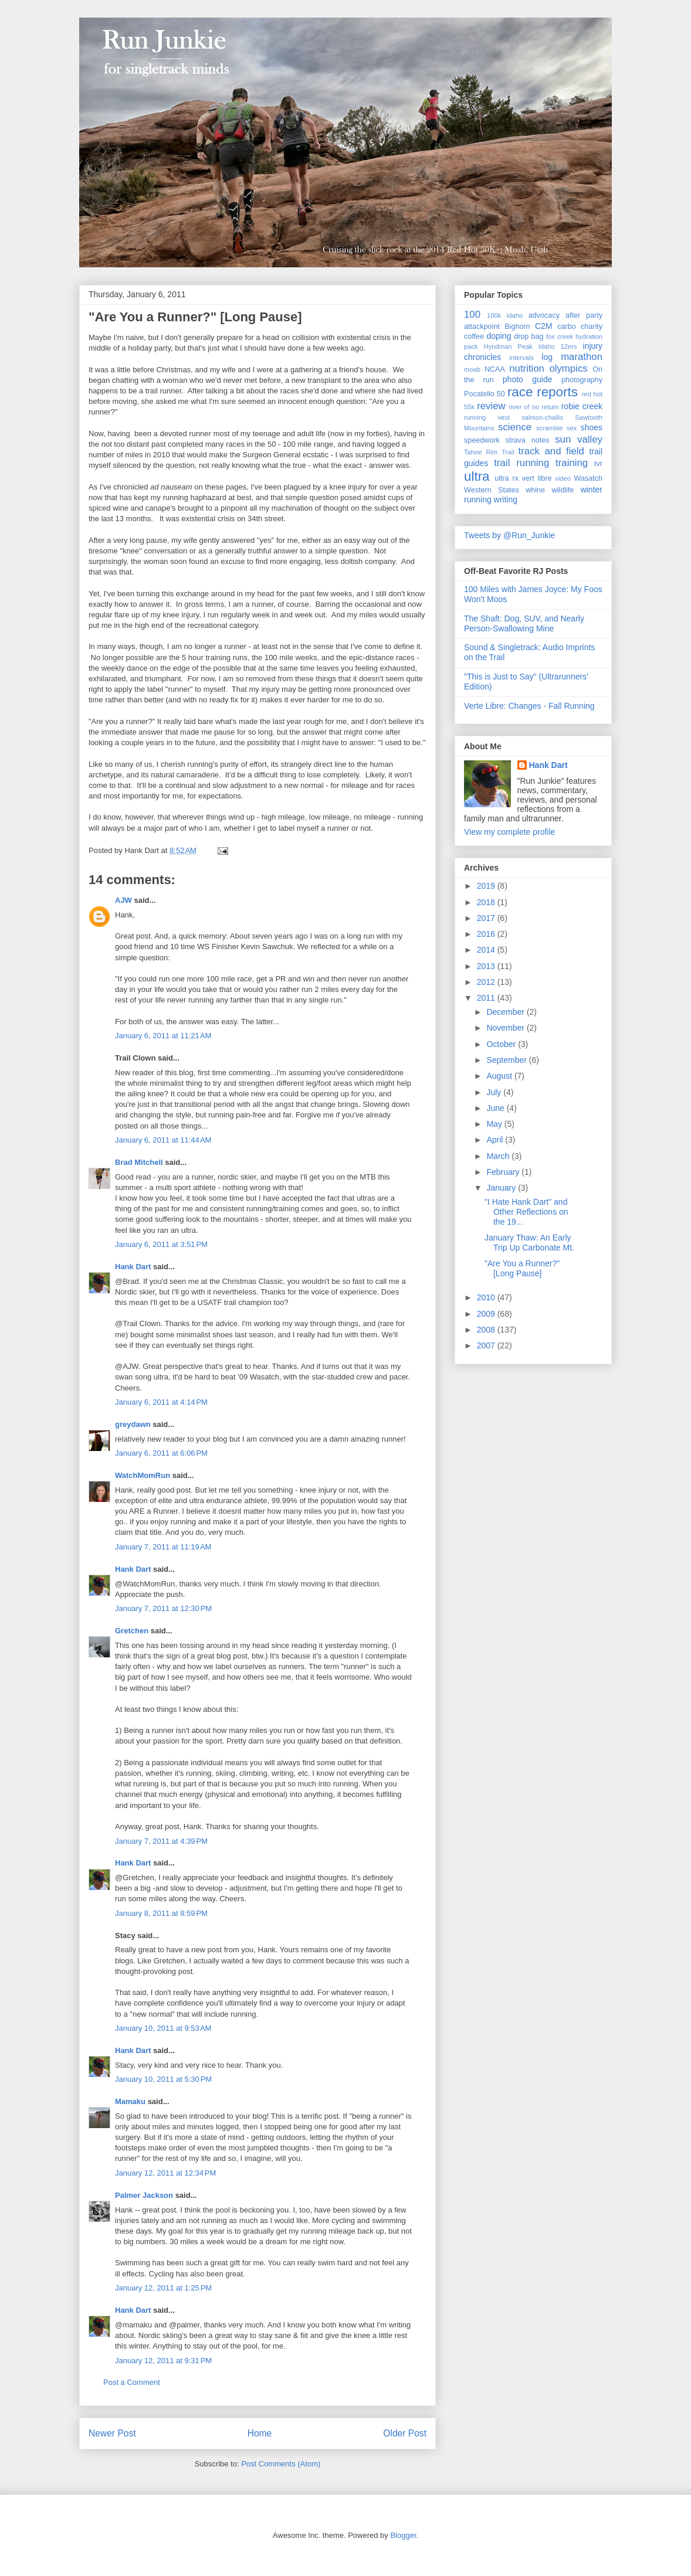  I want to click on Verte Libre: Changes - Fall Running, so click(529, 706).